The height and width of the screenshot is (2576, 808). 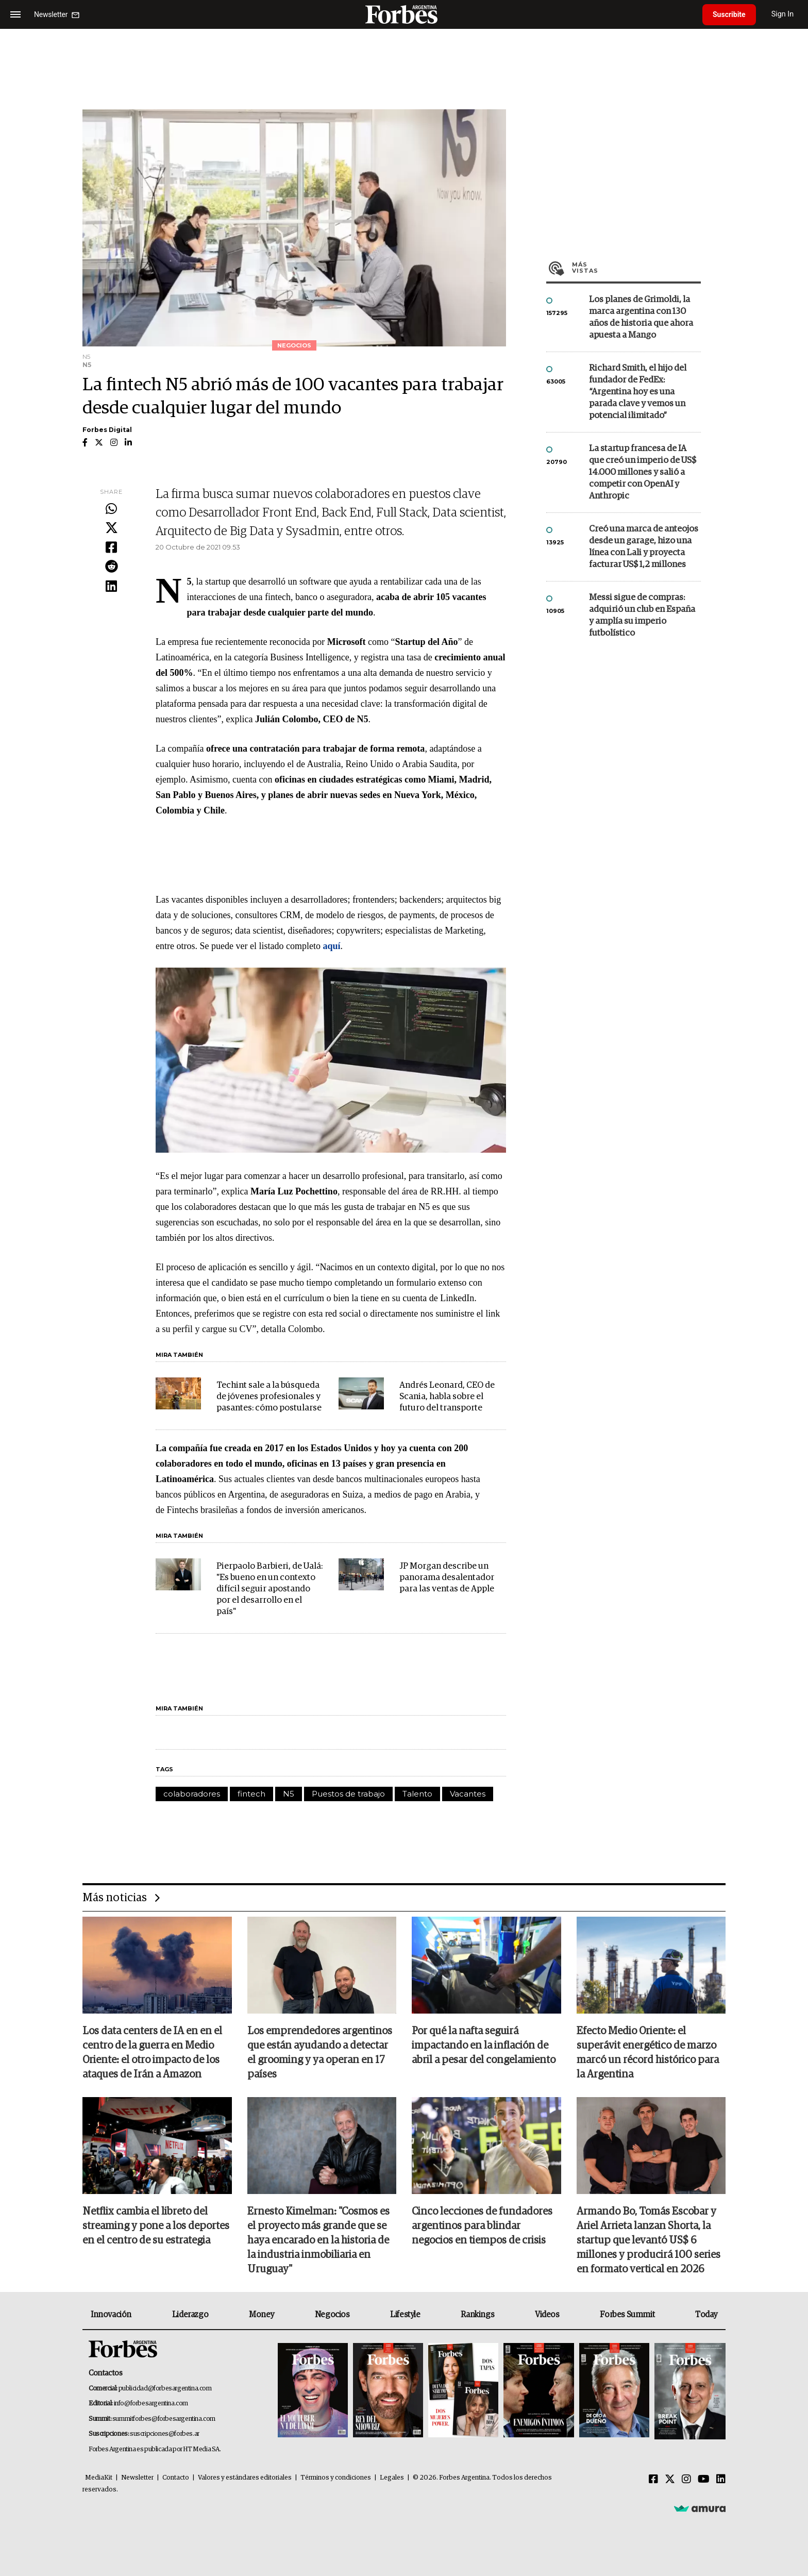 I want to click on Richard Smith, el hijo del fundador de FedEx: “Argentina hoy es una parada clave y vemos un potencial ilimitado”, so click(x=637, y=392).